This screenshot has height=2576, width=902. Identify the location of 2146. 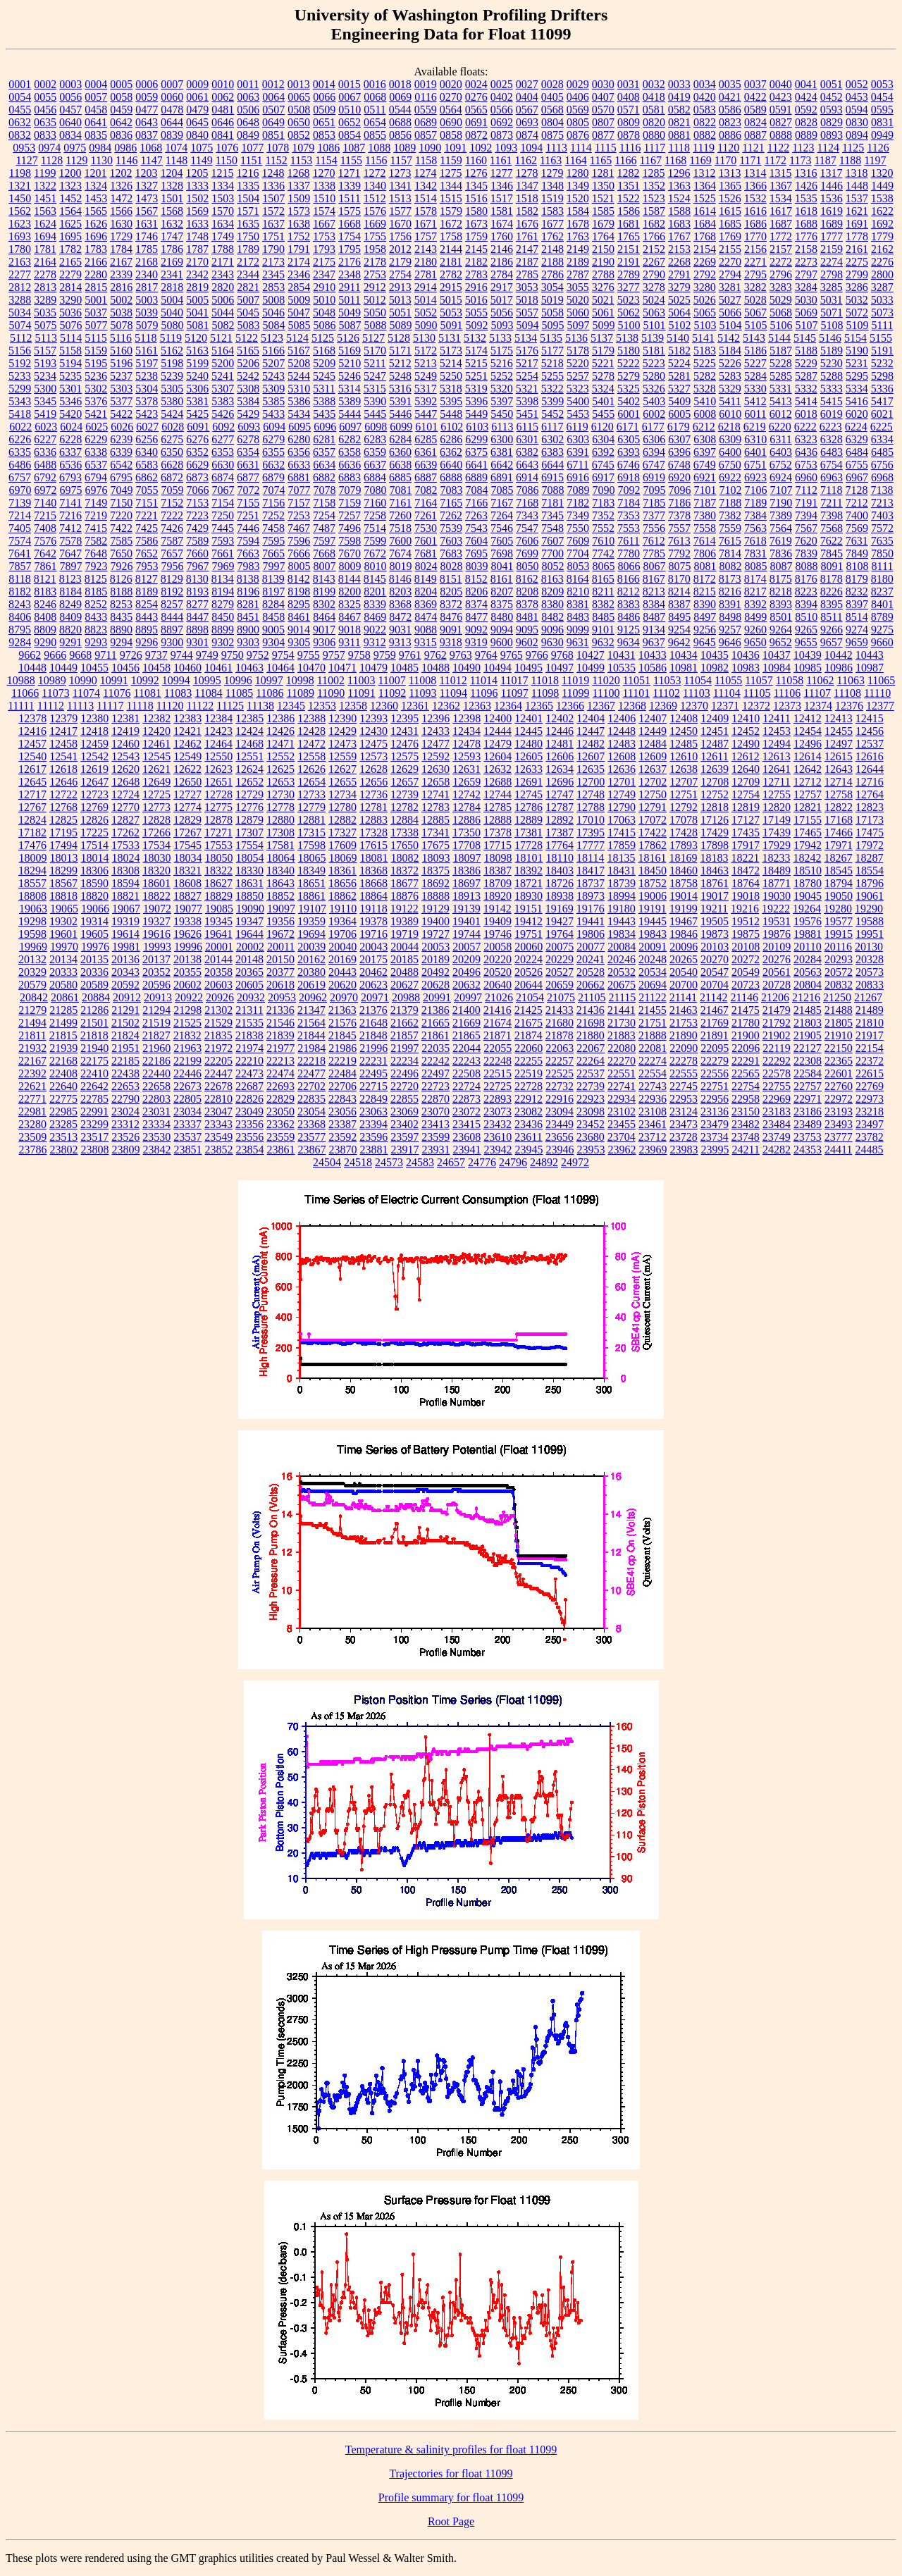
(501, 249).